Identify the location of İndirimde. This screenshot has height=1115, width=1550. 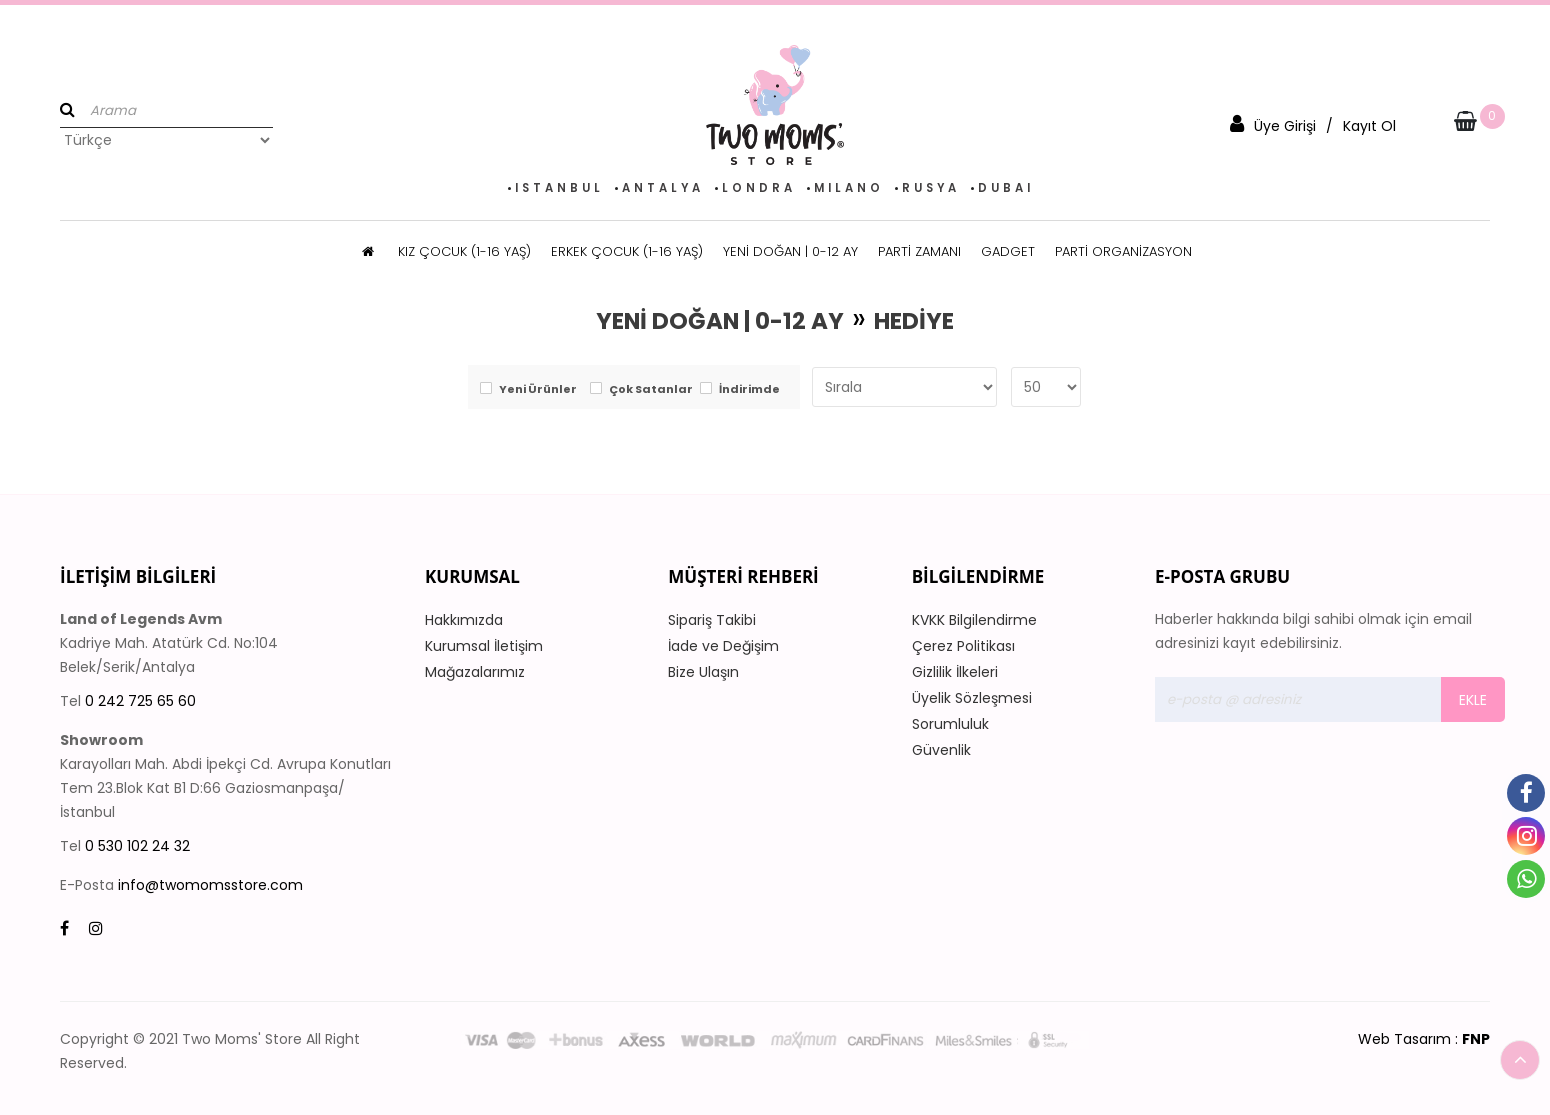
(749, 389).